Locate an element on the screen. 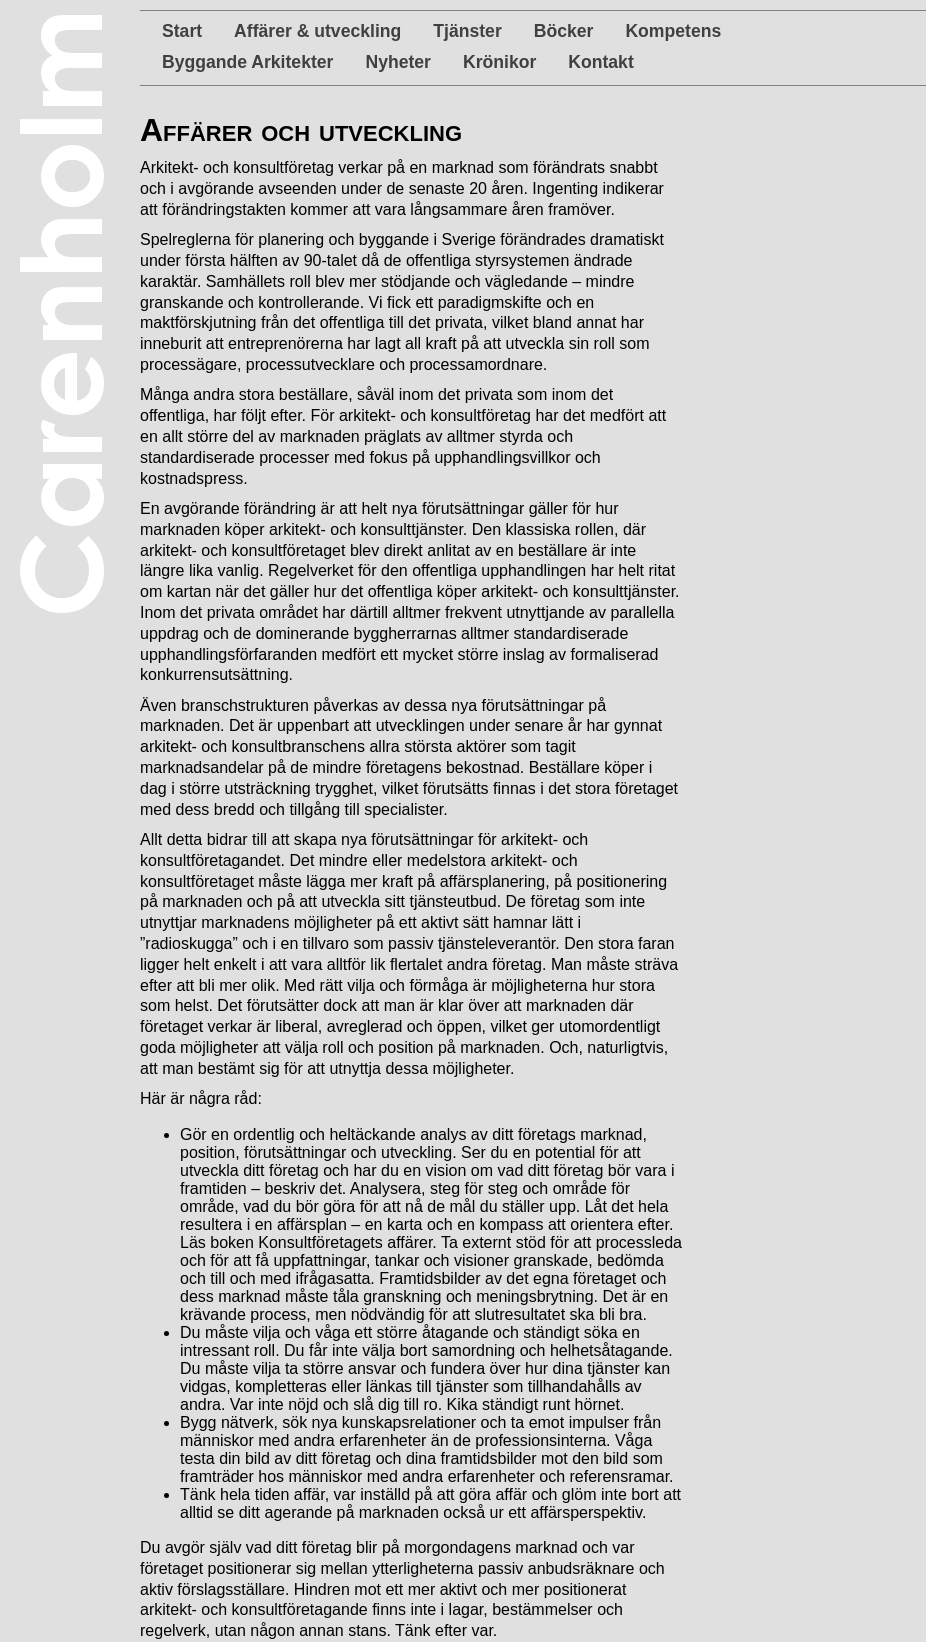 The width and height of the screenshot is (926, 1642). Byggande Arkitekter is located at coordinates (247, 62).